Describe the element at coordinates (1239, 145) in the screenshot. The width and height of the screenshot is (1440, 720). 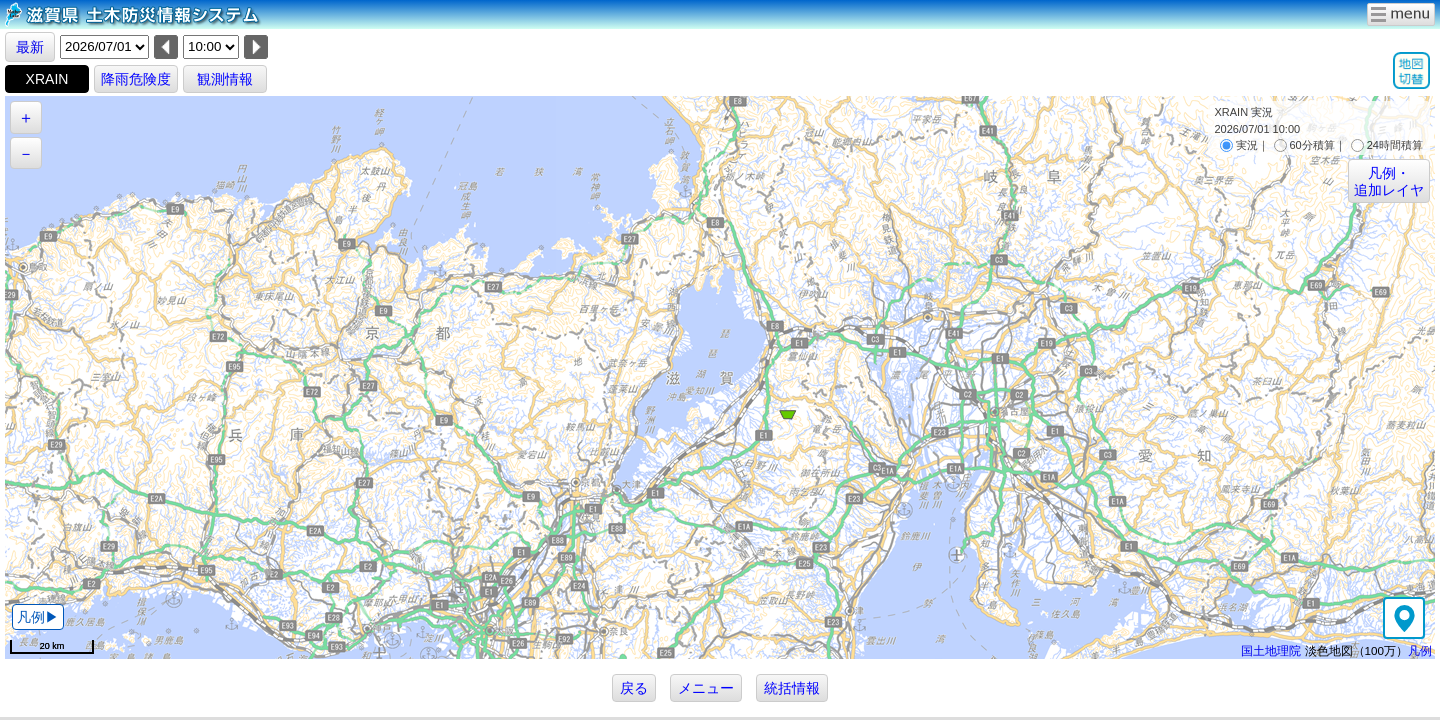
I see `実況` at that location.